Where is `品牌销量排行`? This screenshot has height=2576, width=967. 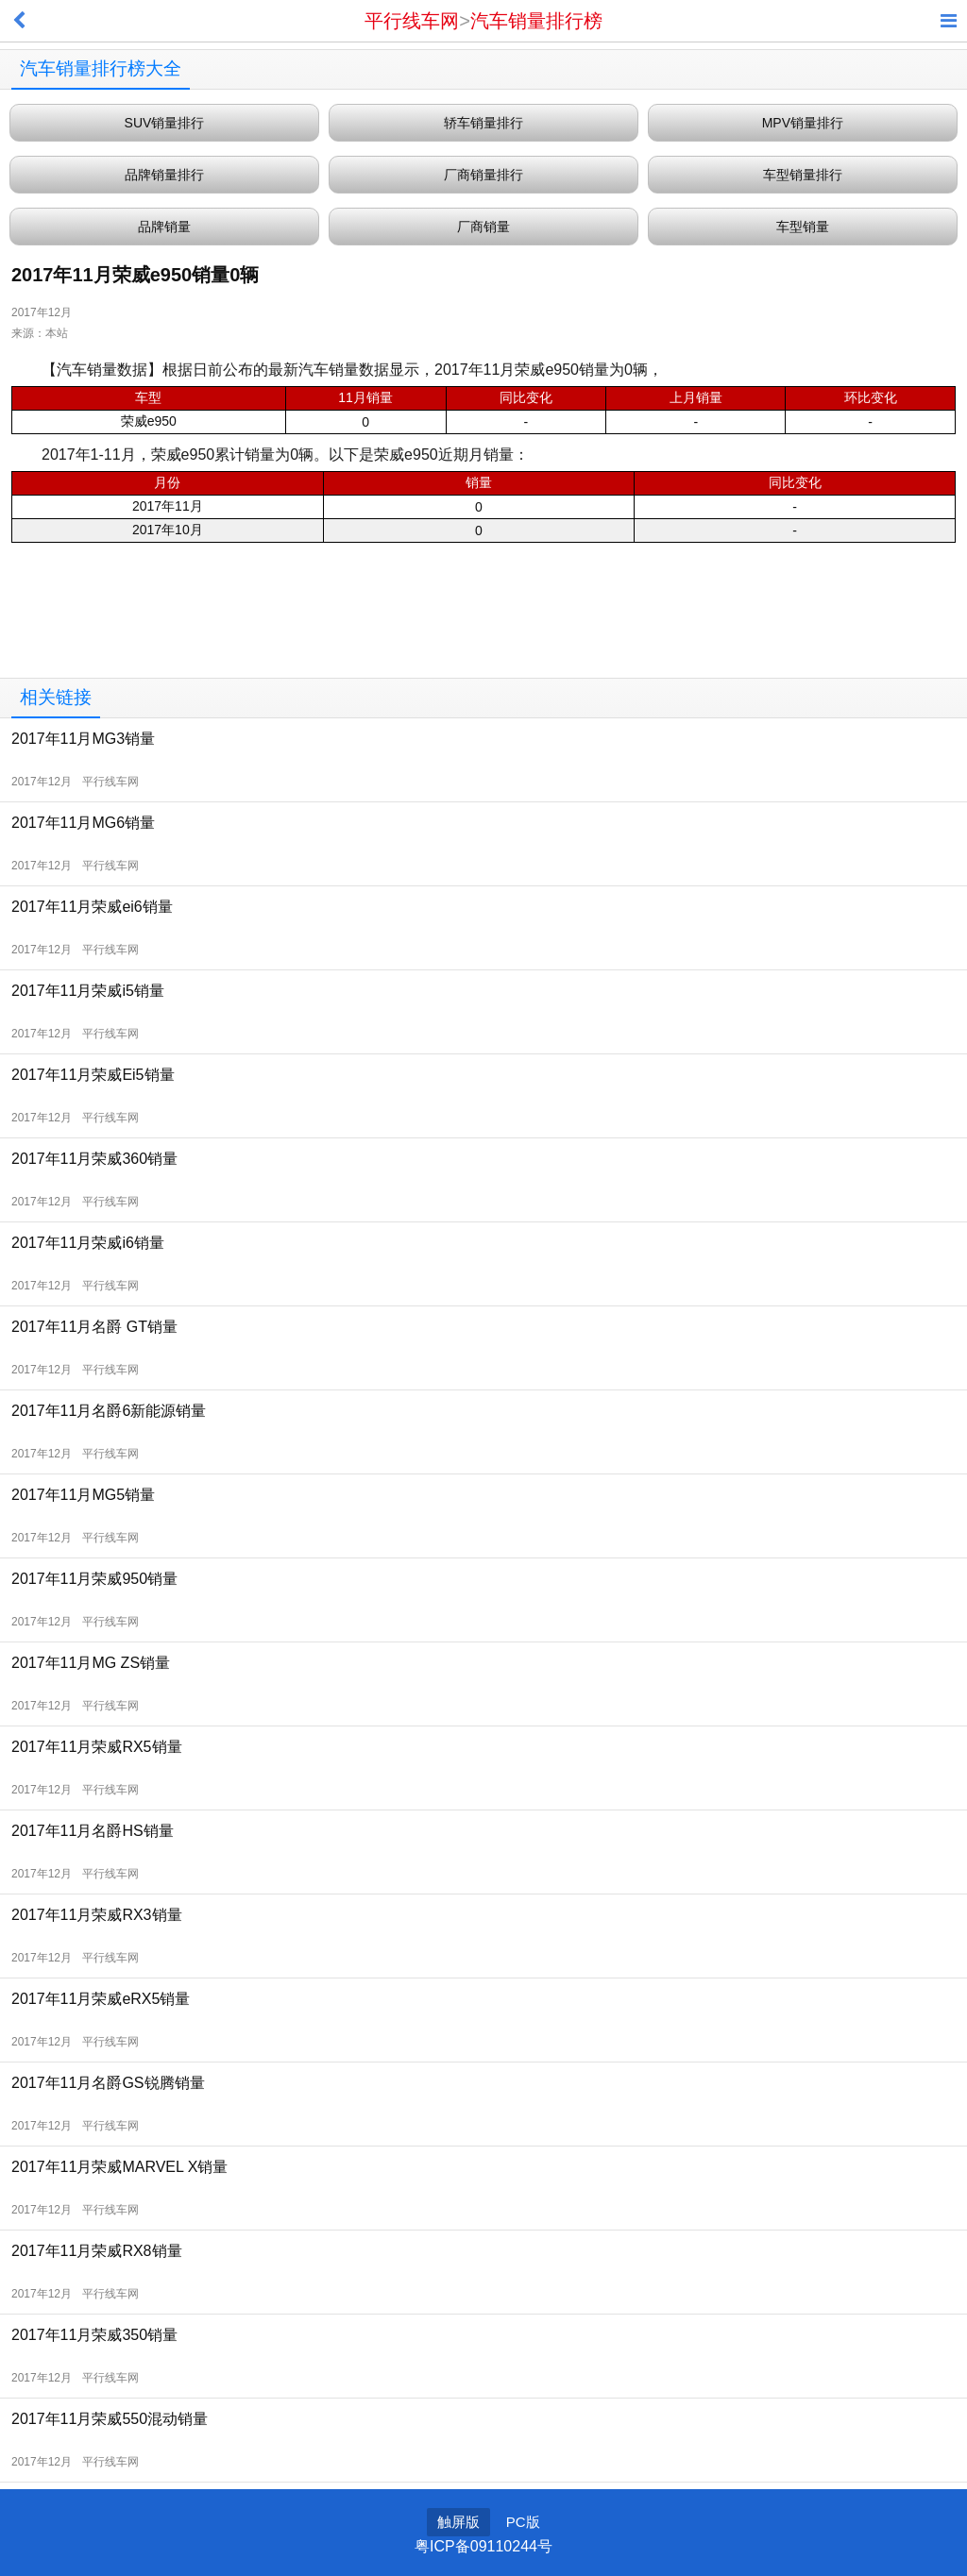
品牌销量排行 is located at coordinates (164, 174).